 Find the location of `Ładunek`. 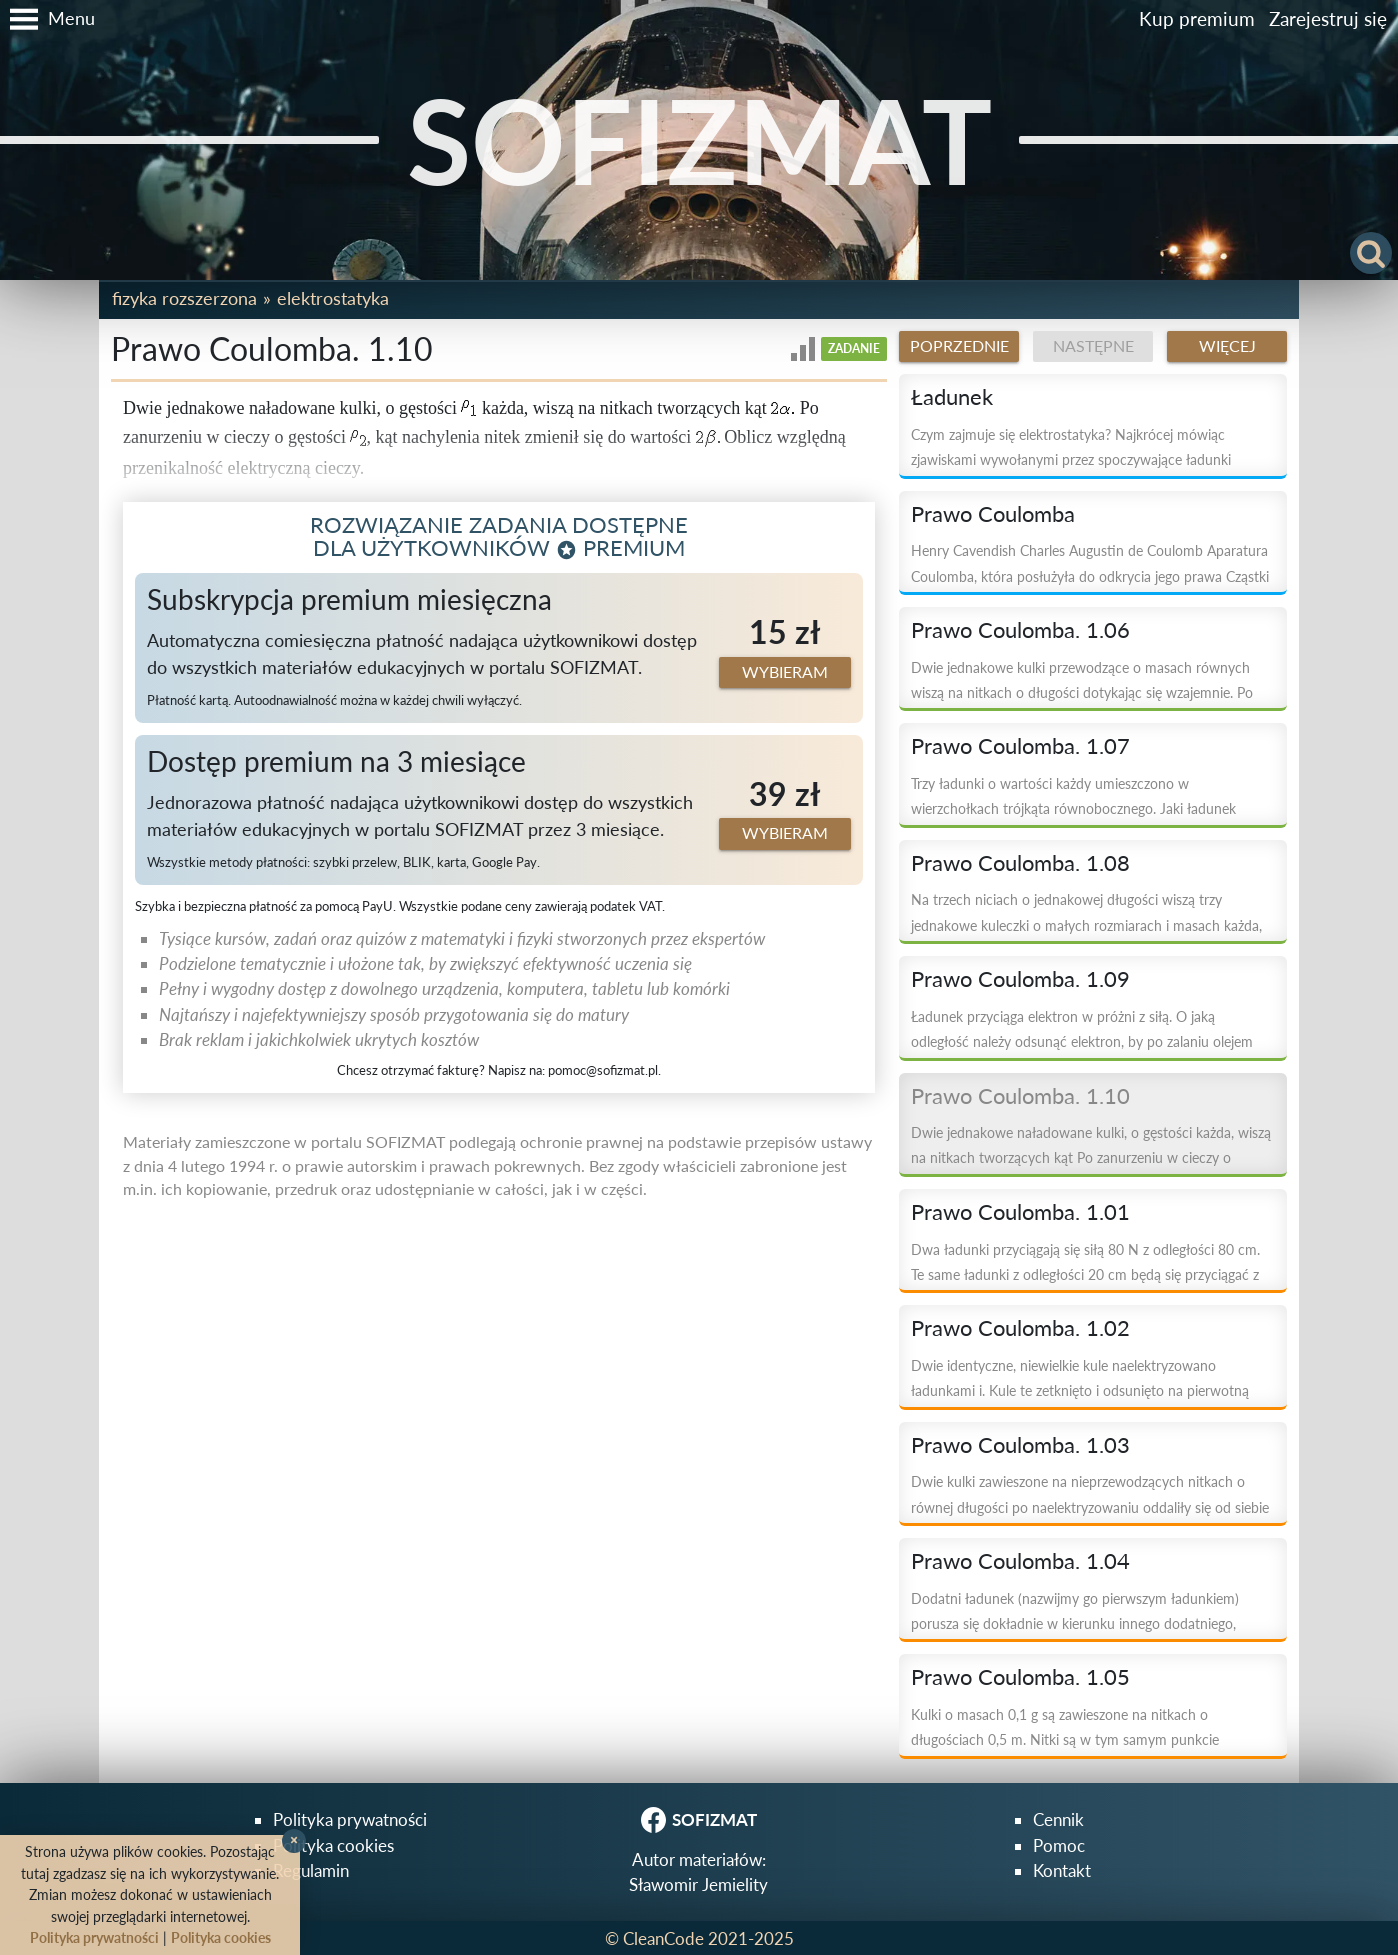

Ładunek is located at coordinates (952, 397).